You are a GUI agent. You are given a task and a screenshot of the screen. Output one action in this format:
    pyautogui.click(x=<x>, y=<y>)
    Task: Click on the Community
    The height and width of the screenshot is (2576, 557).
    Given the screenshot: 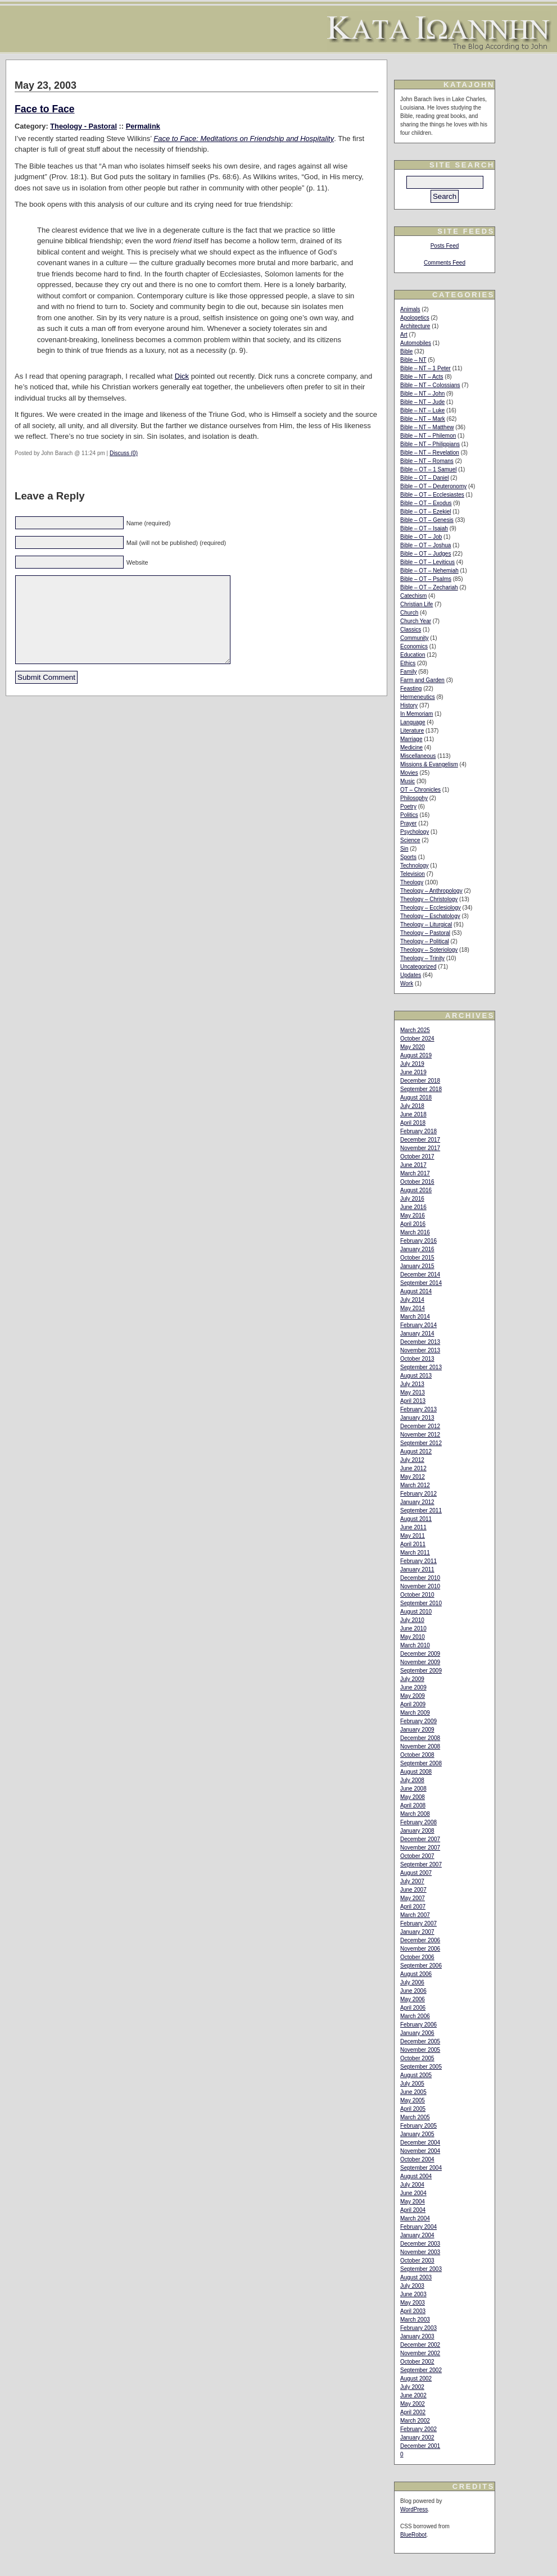 What is the action you would take?
    pyautogui.click(x=414, y=638)
    